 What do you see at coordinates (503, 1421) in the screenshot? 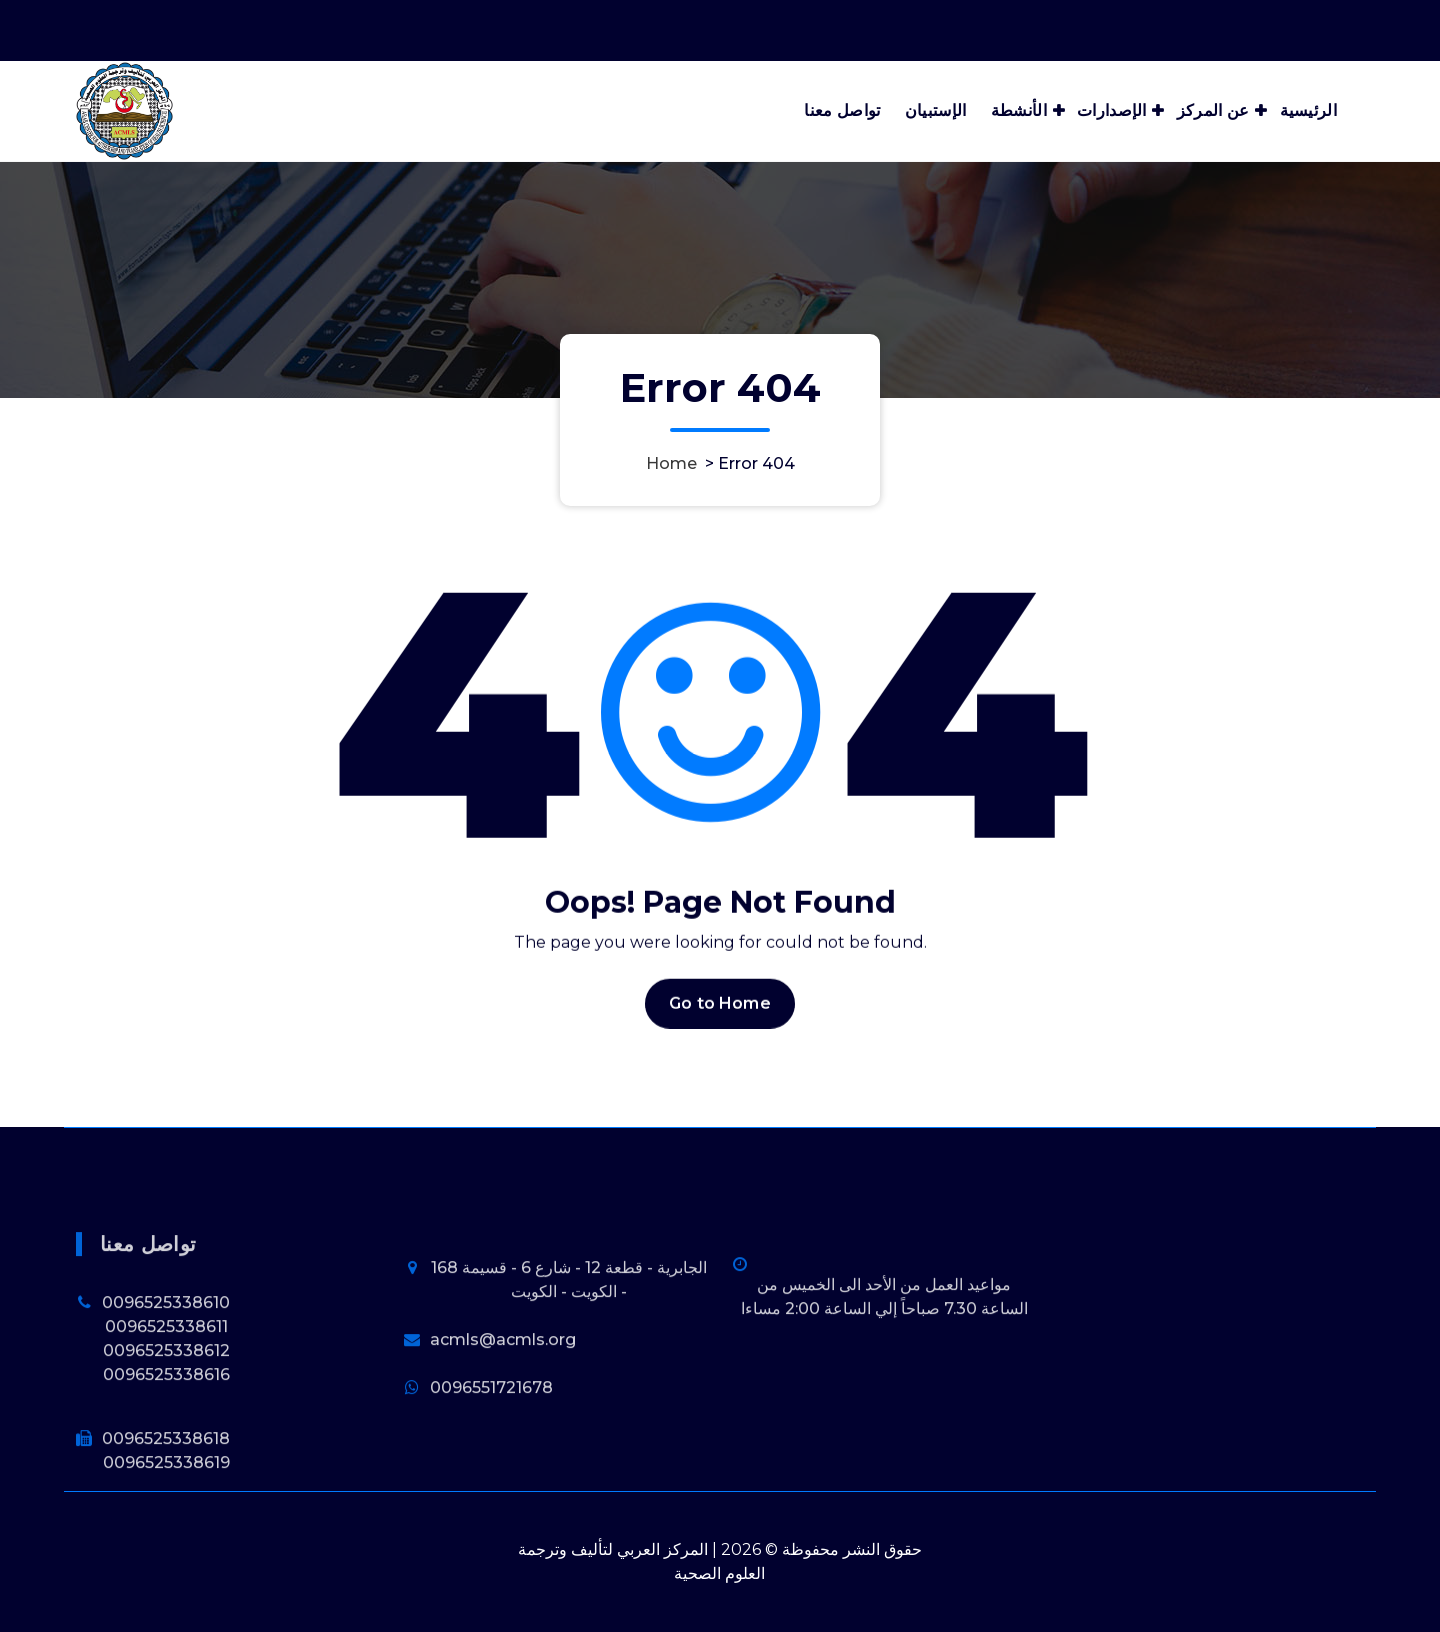
I see `acmls@acmls.org` at bounding box center [503, 1421].